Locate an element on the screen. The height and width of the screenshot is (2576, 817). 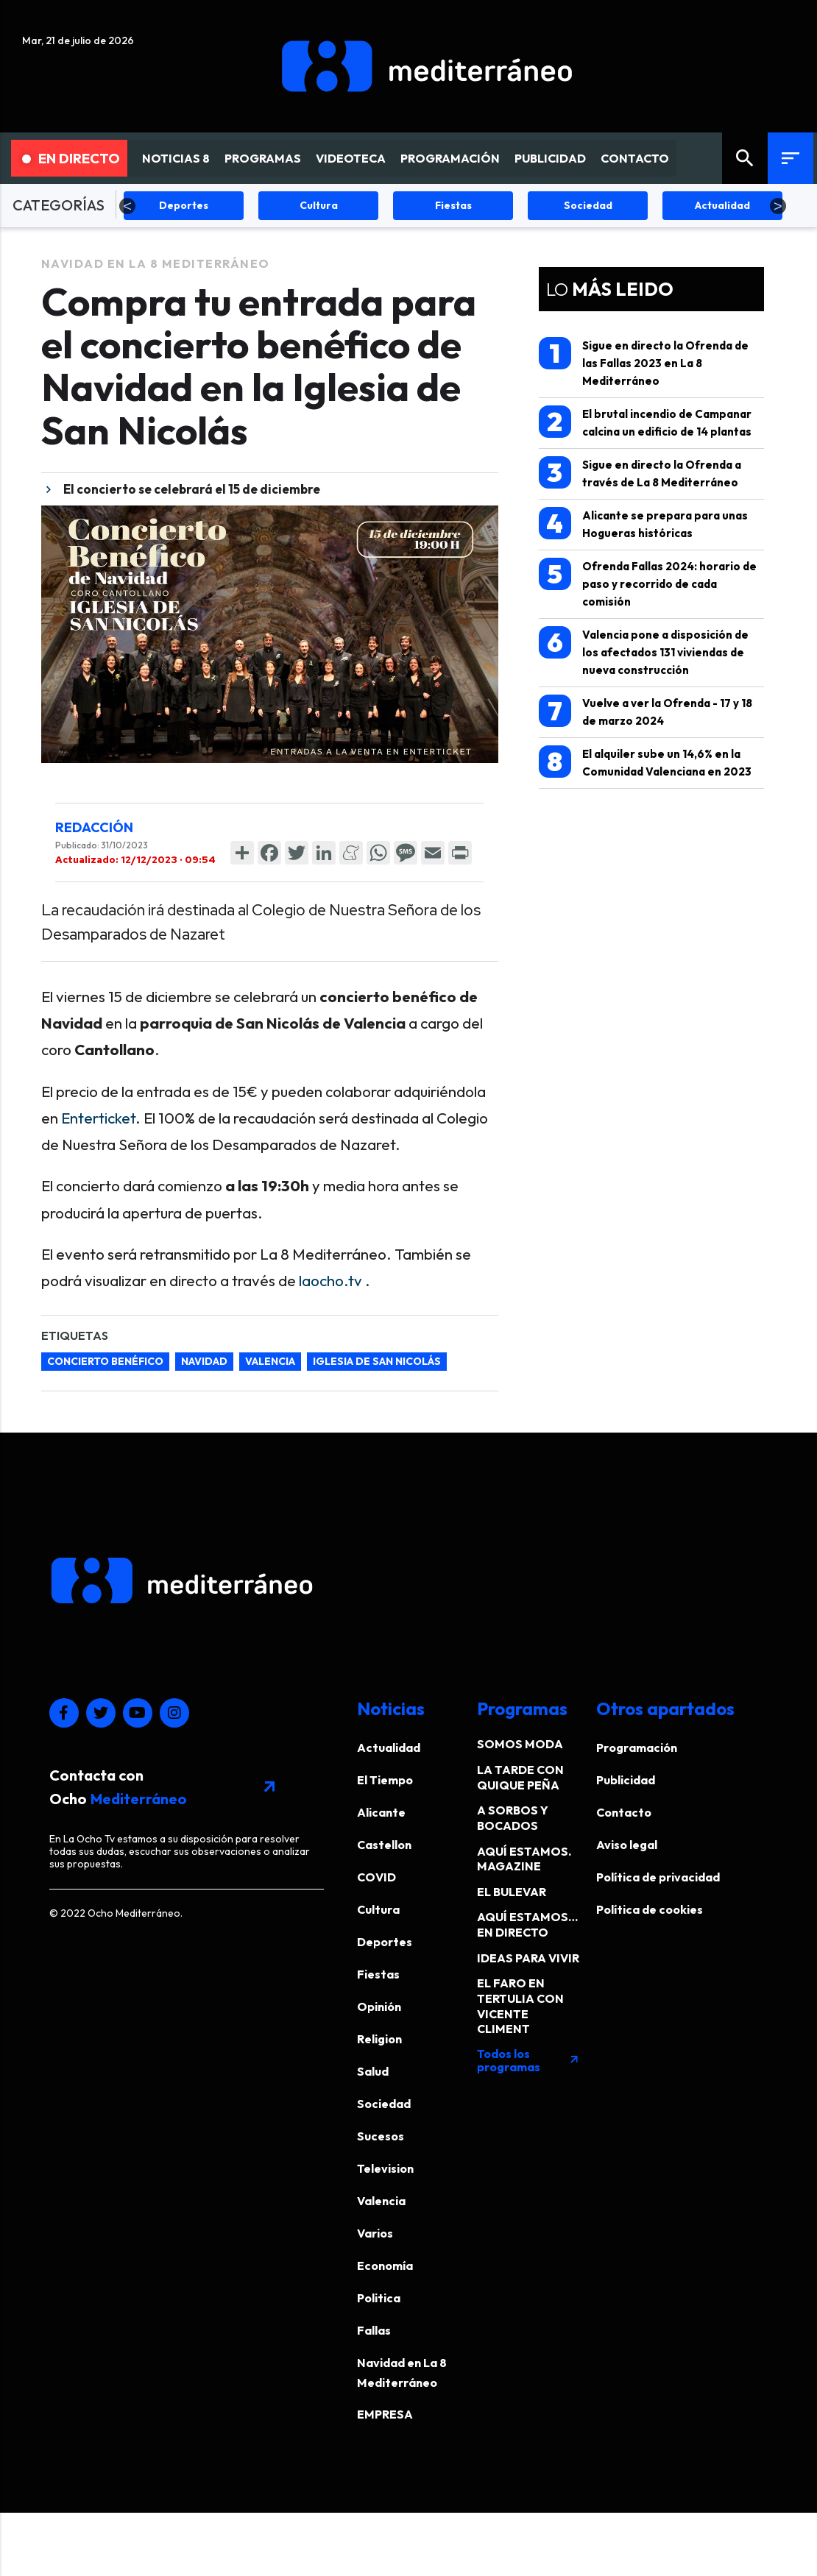
AQUÍ ESTAMOS… EN DIRECTO is located at coordinates (527, 1924).